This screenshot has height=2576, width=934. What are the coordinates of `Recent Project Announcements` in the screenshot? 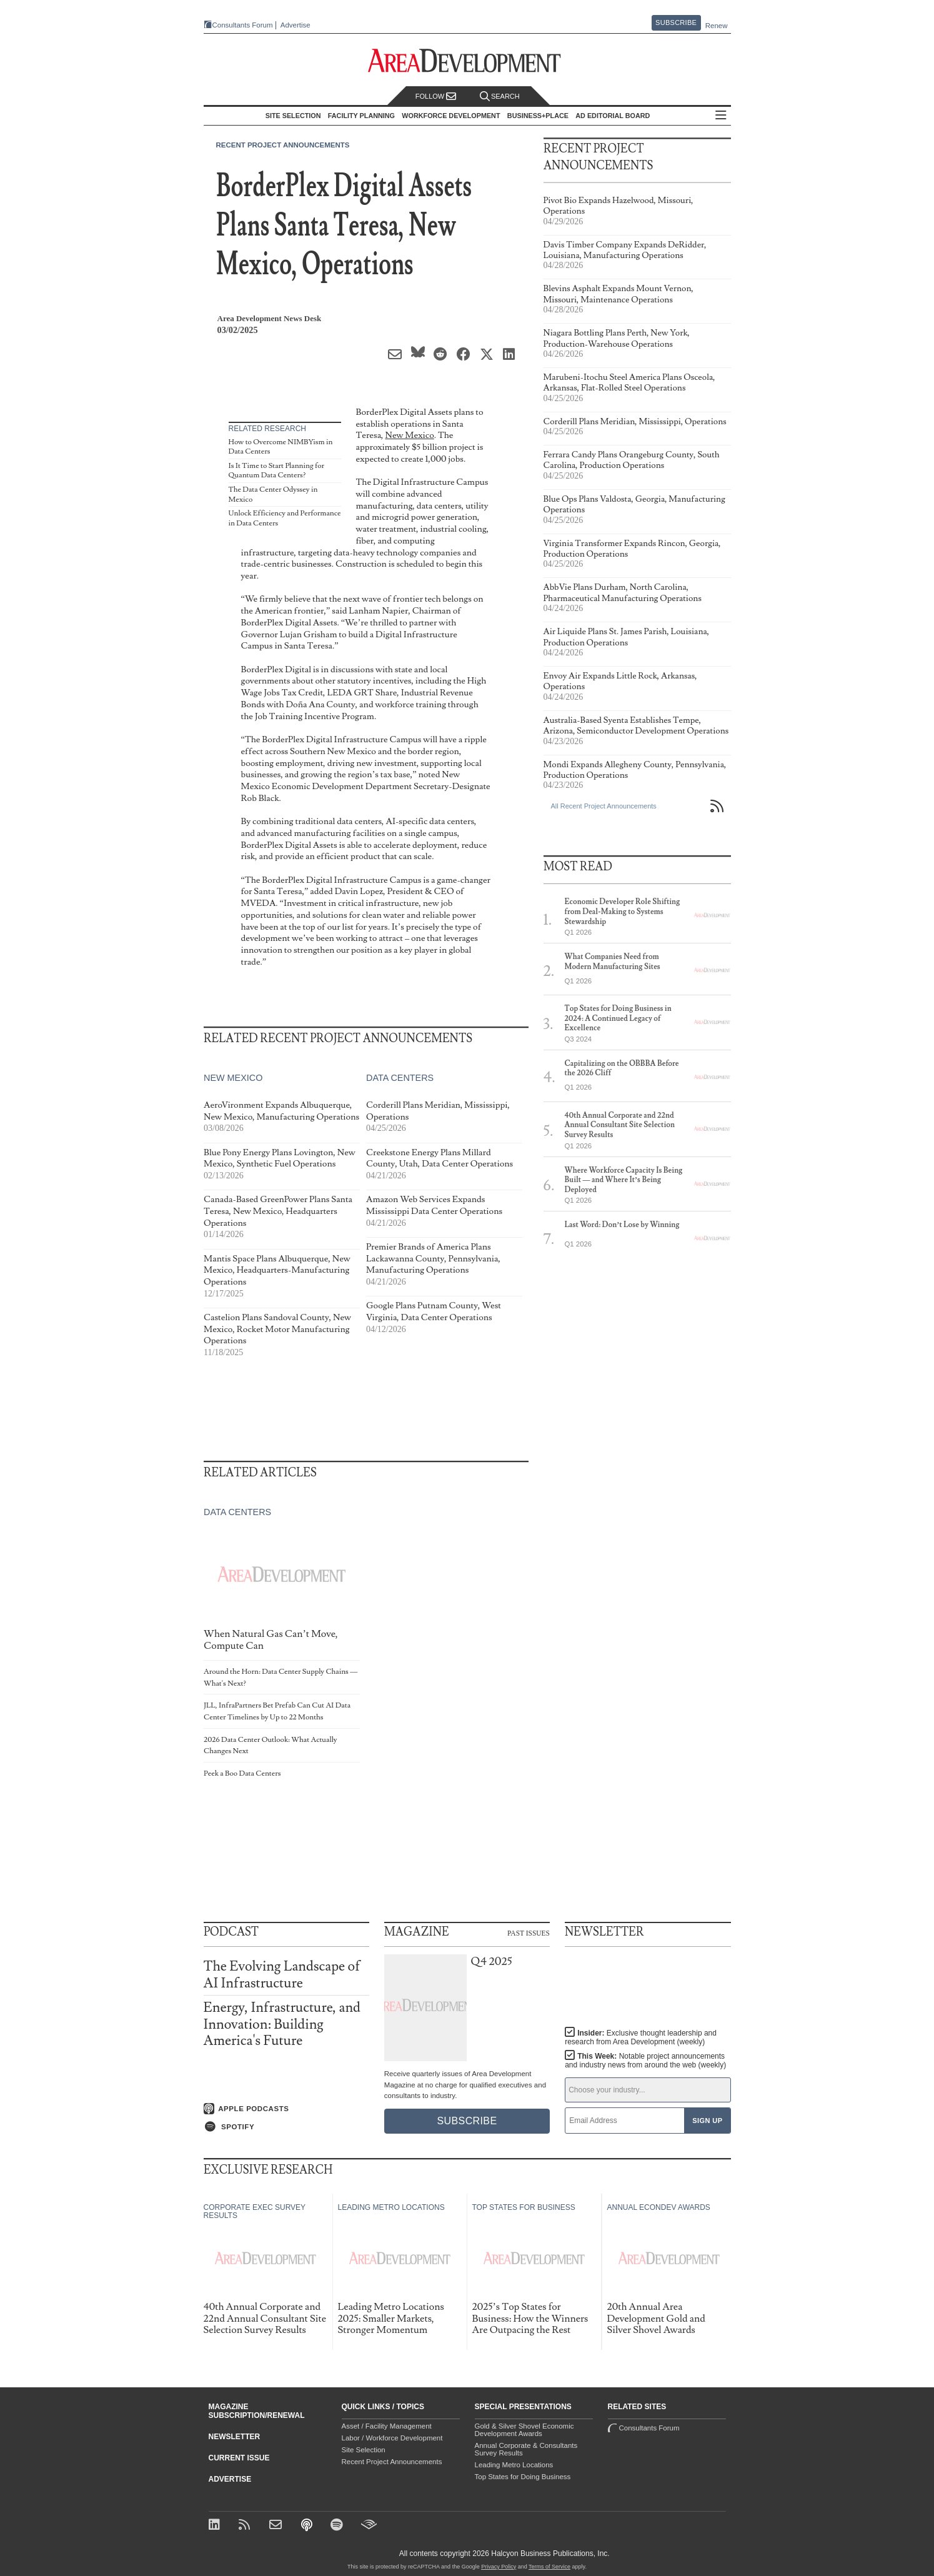 It's located at (283, 145).